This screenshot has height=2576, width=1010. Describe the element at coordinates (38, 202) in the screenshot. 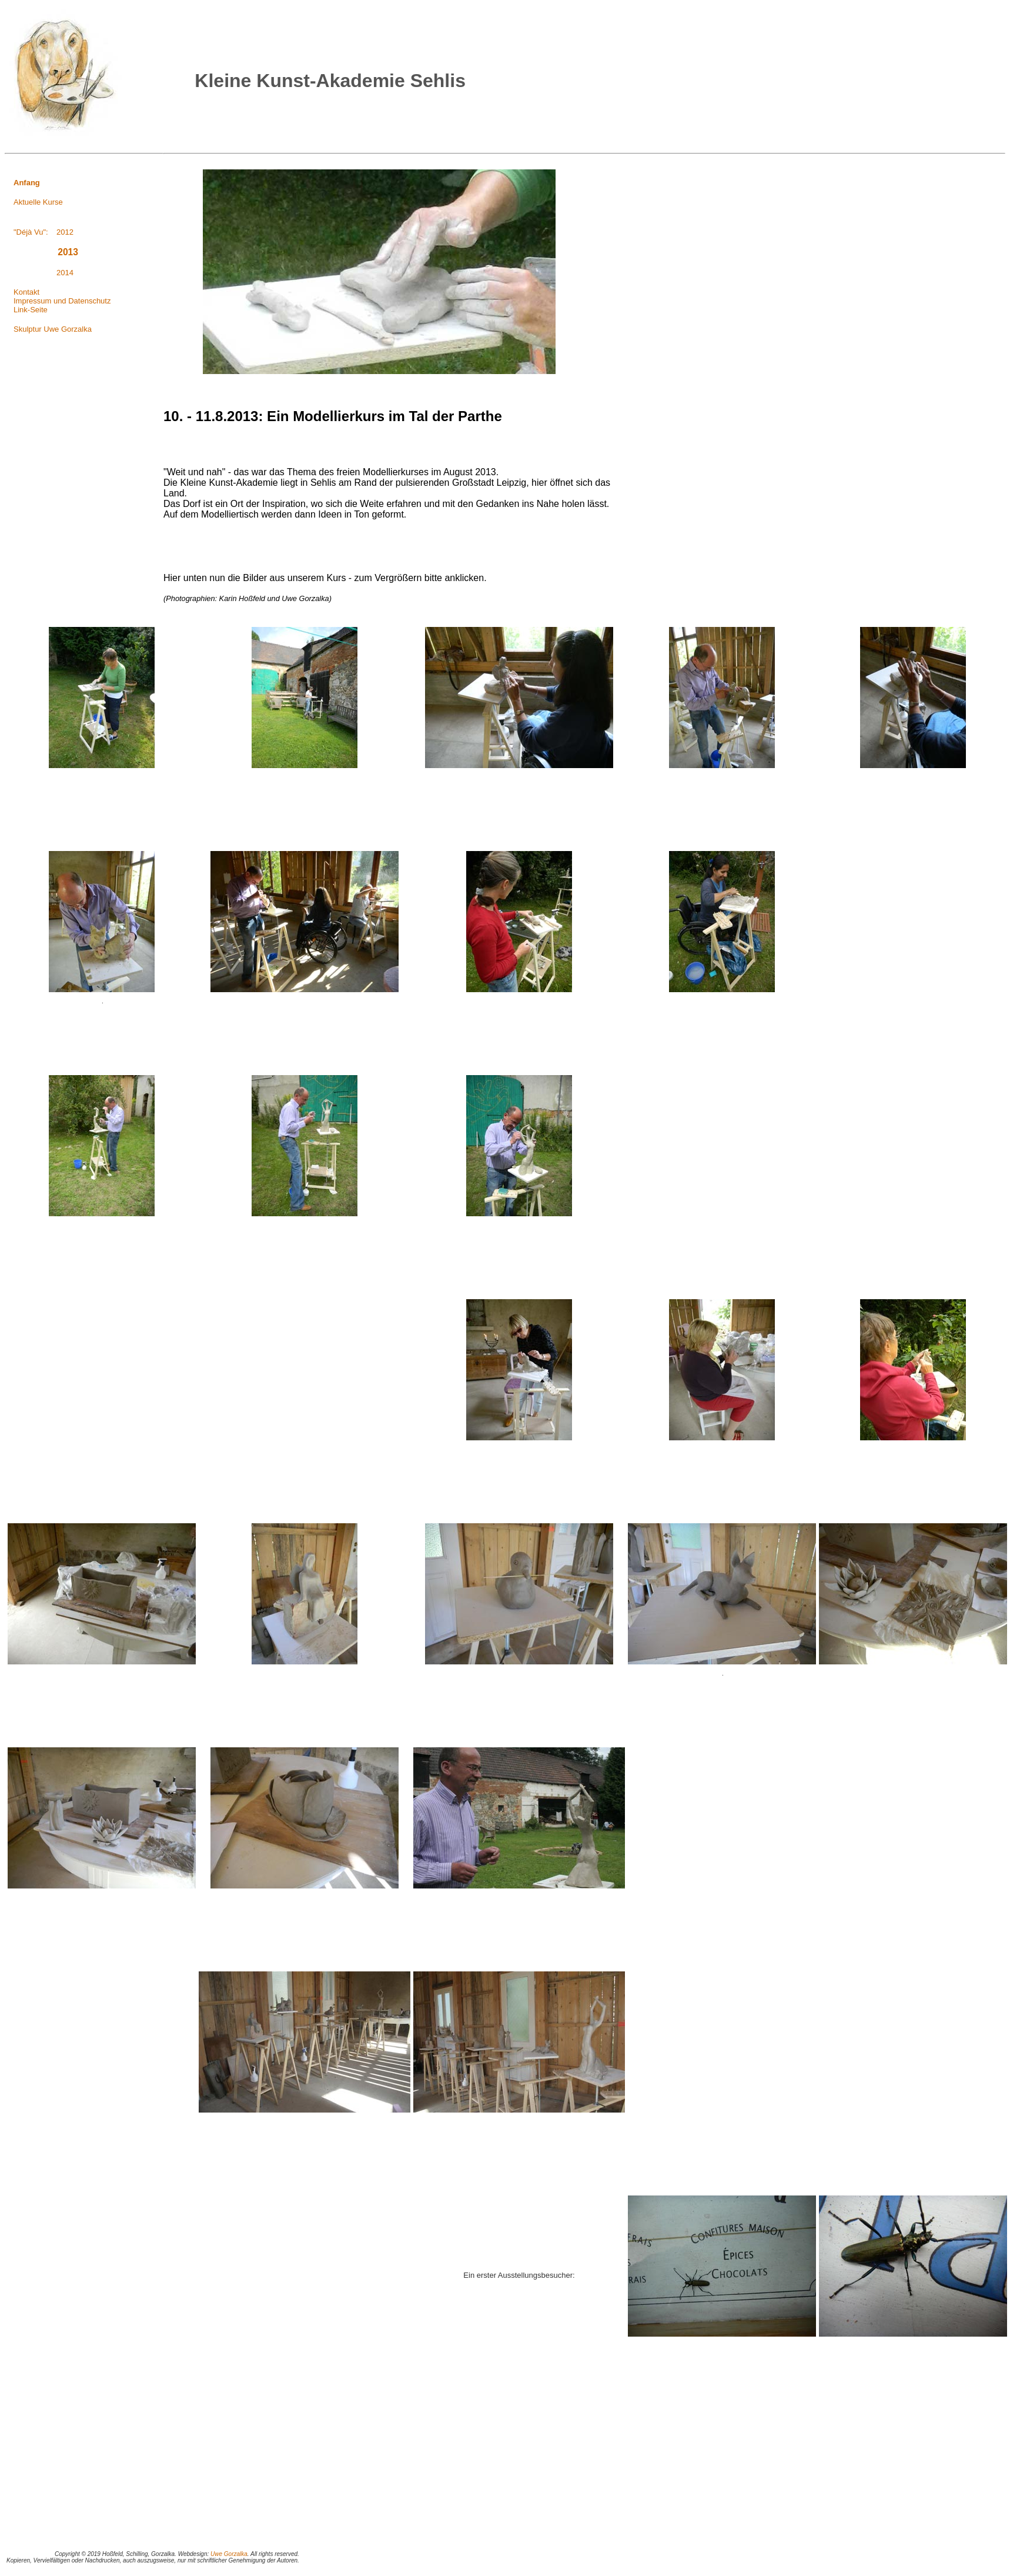

I see `Aktuelle Kurse` at that location.